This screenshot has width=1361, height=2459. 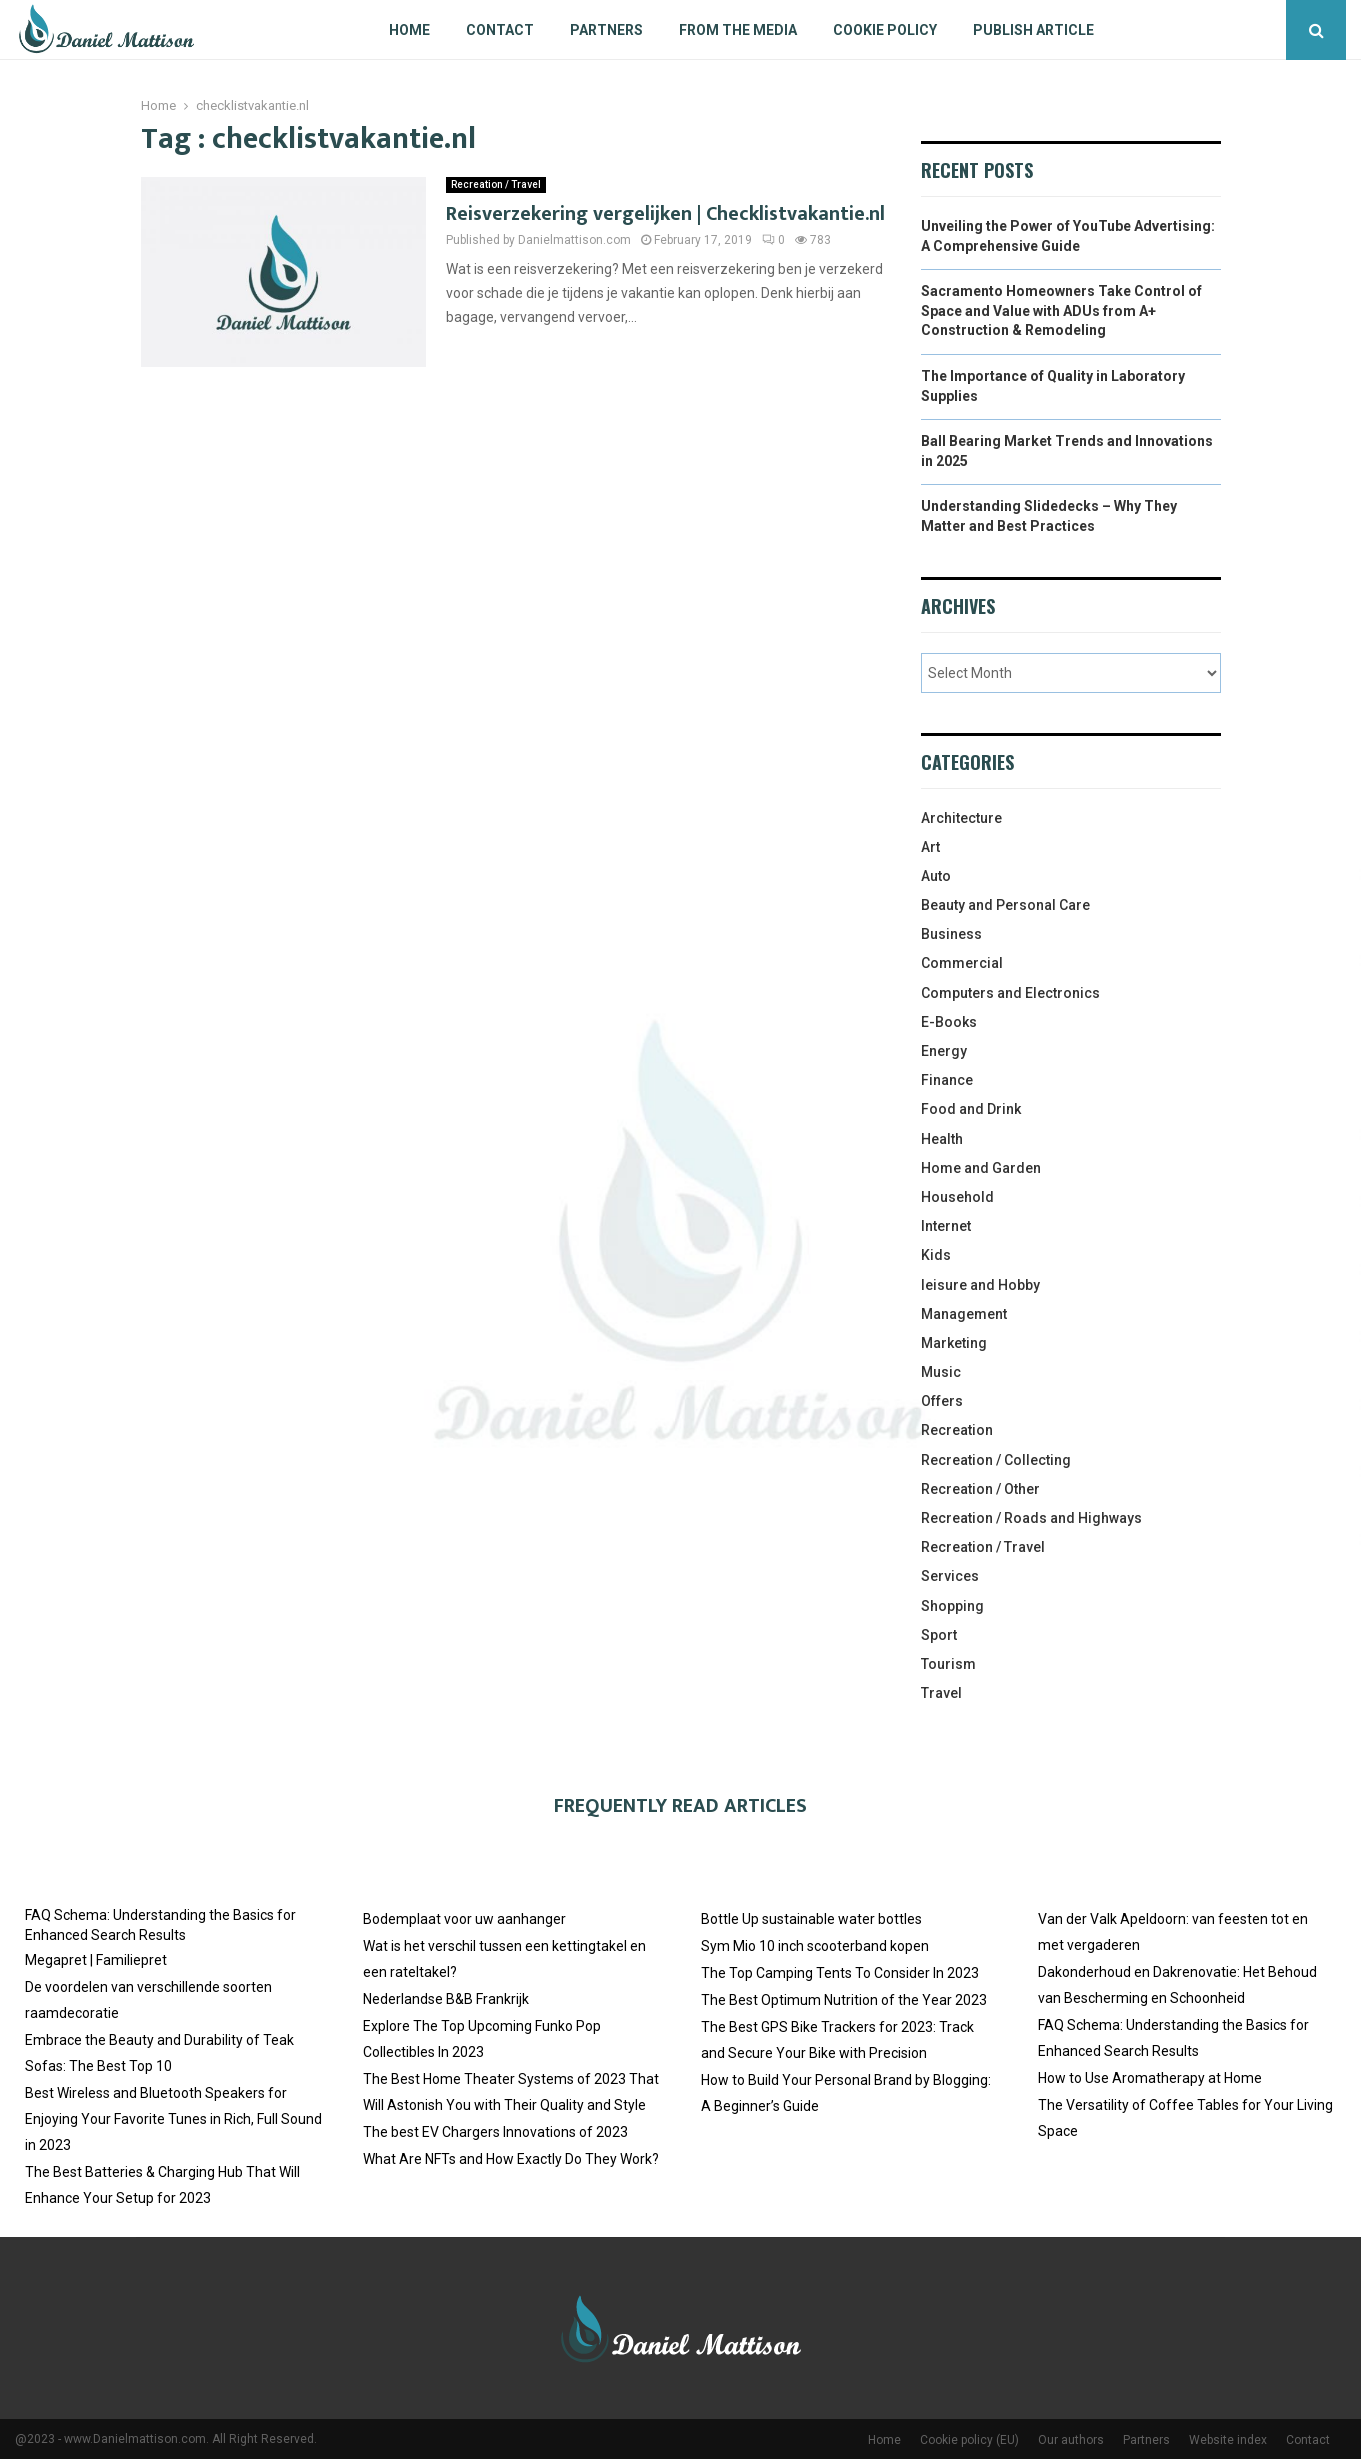 What do you see at coordinates (1228, 2440) in the screenshot?
I see `Website index` at bounding box center [1228, 2440].